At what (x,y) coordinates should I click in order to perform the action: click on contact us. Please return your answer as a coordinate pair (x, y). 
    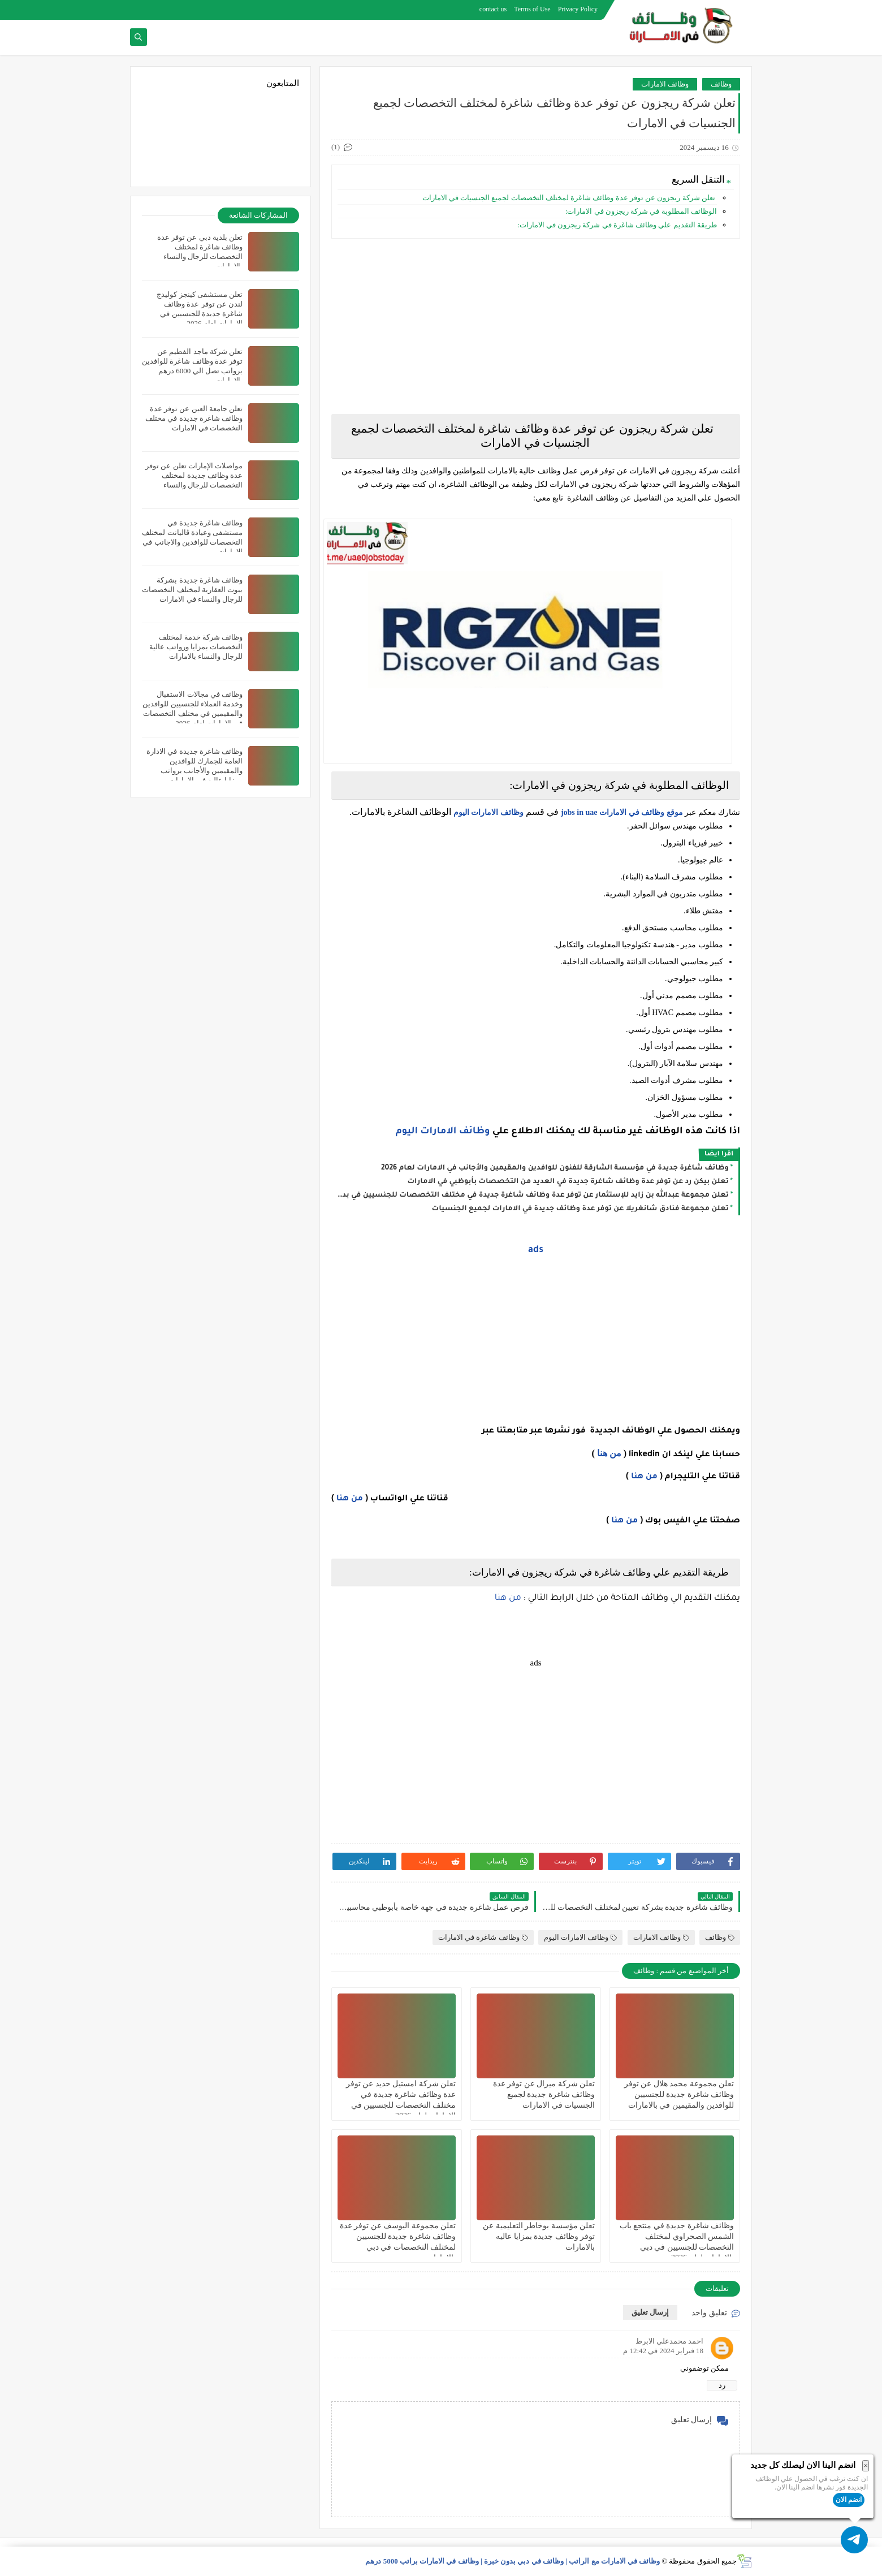
    Looking at the image, I should click on (493, 9).